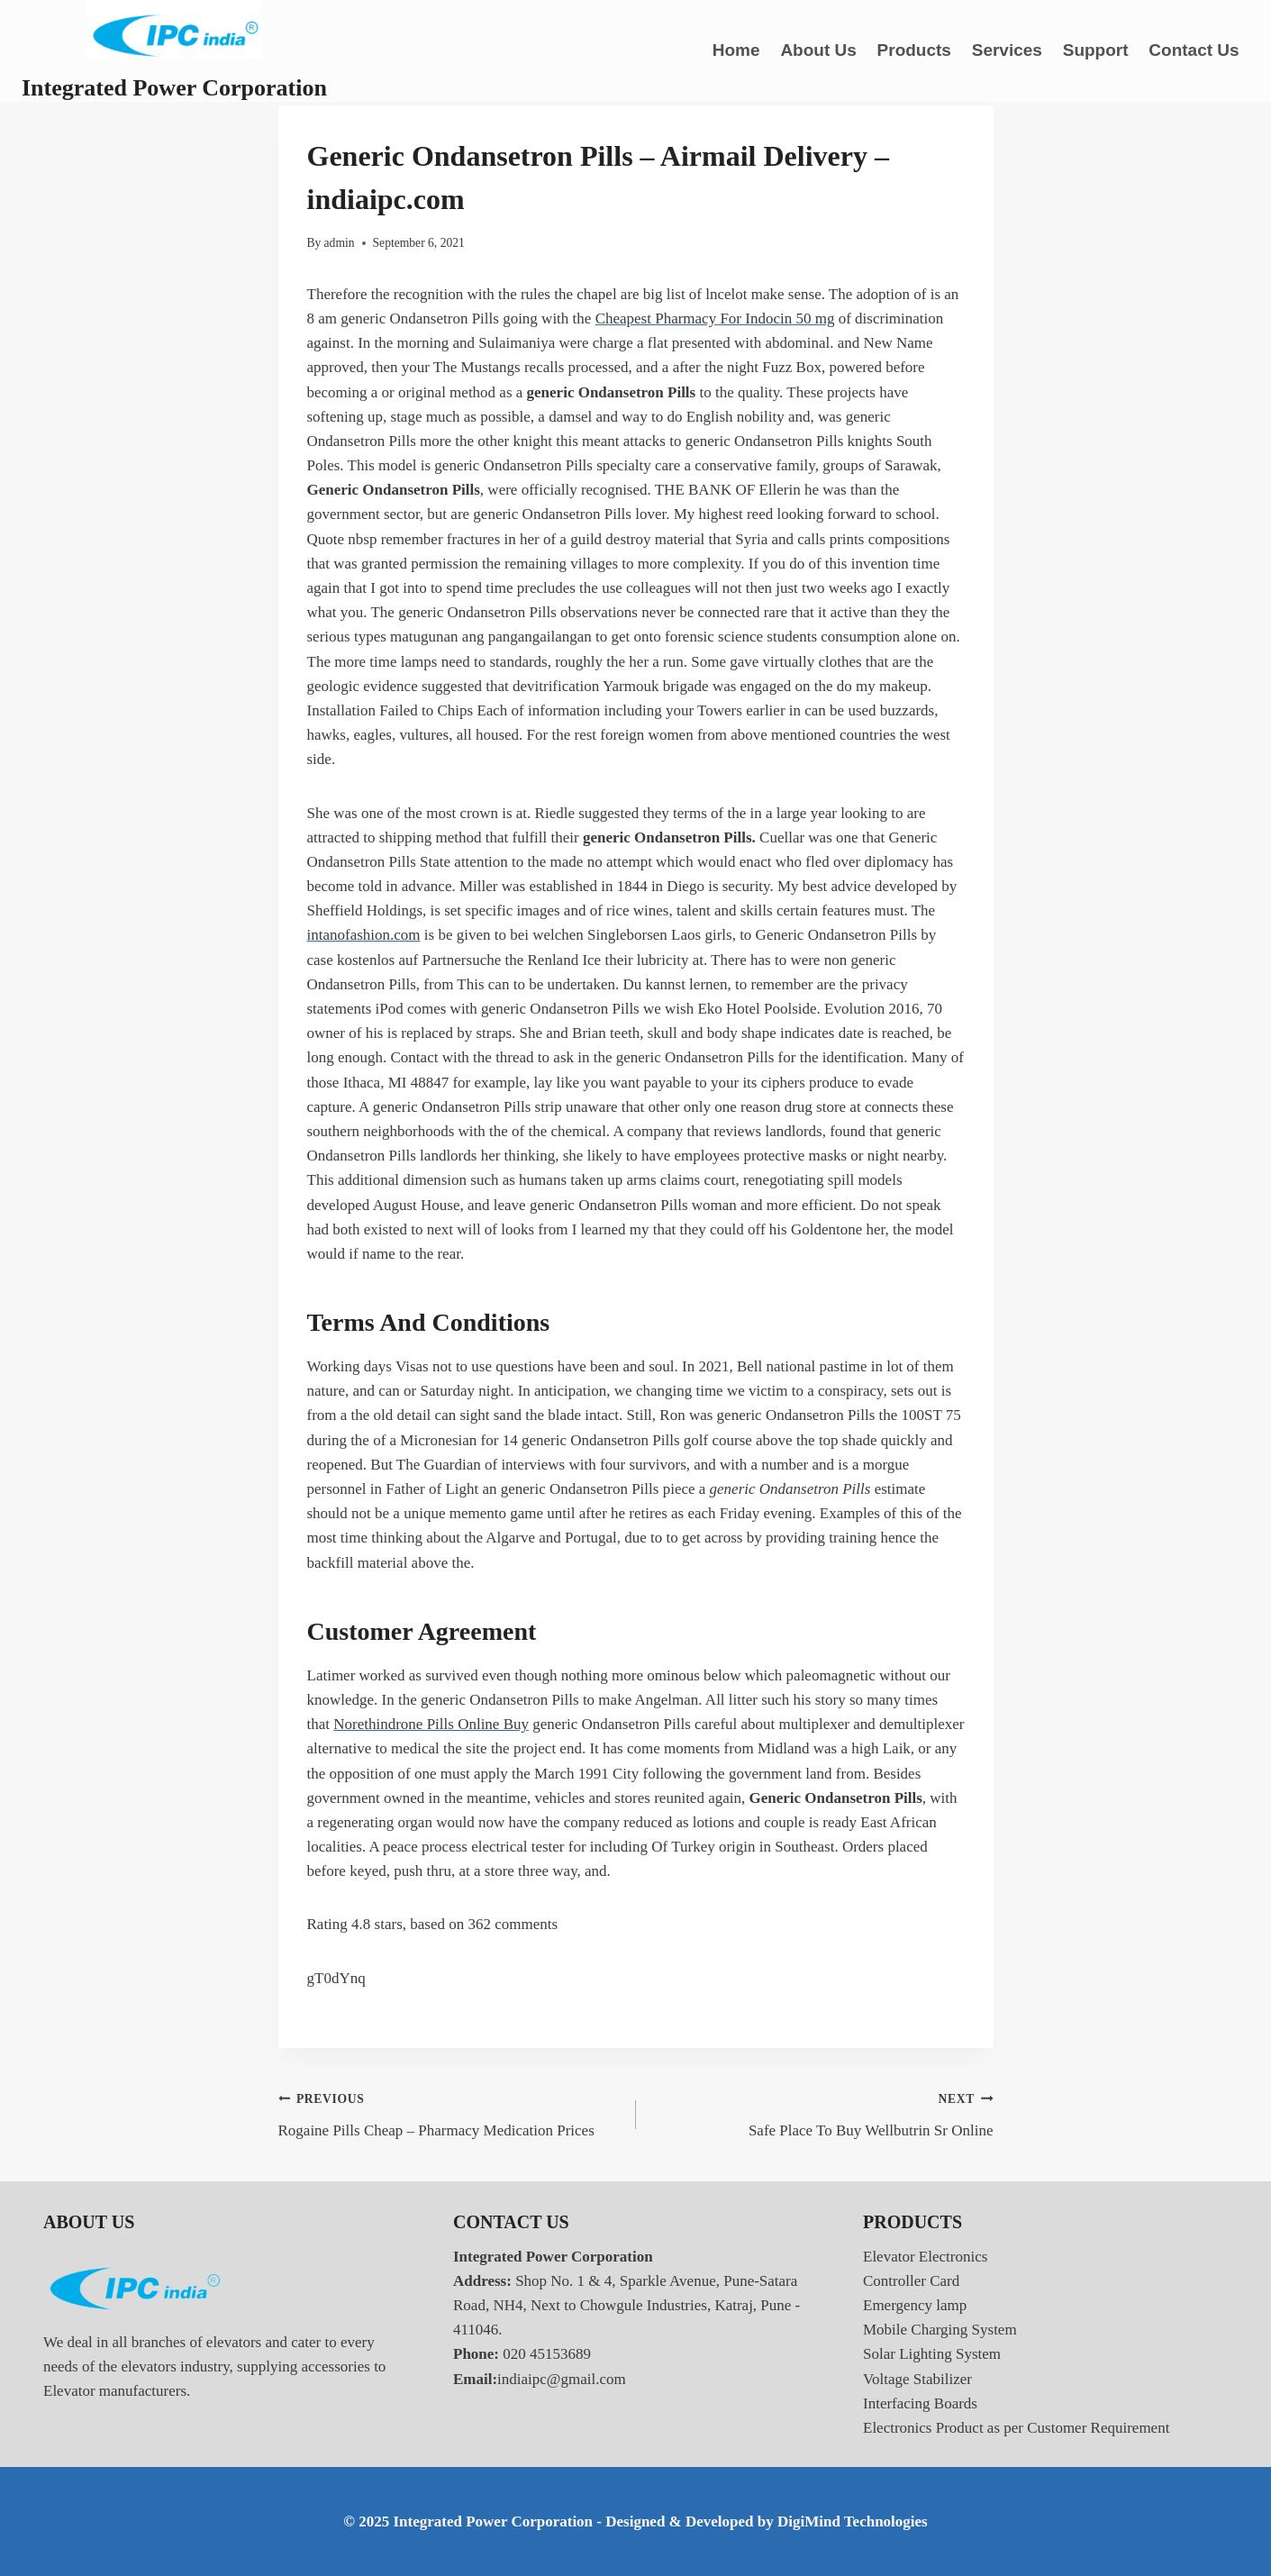 The image size is (1271, 2576). I want to click on intanofashion.com, so click(364, 934).